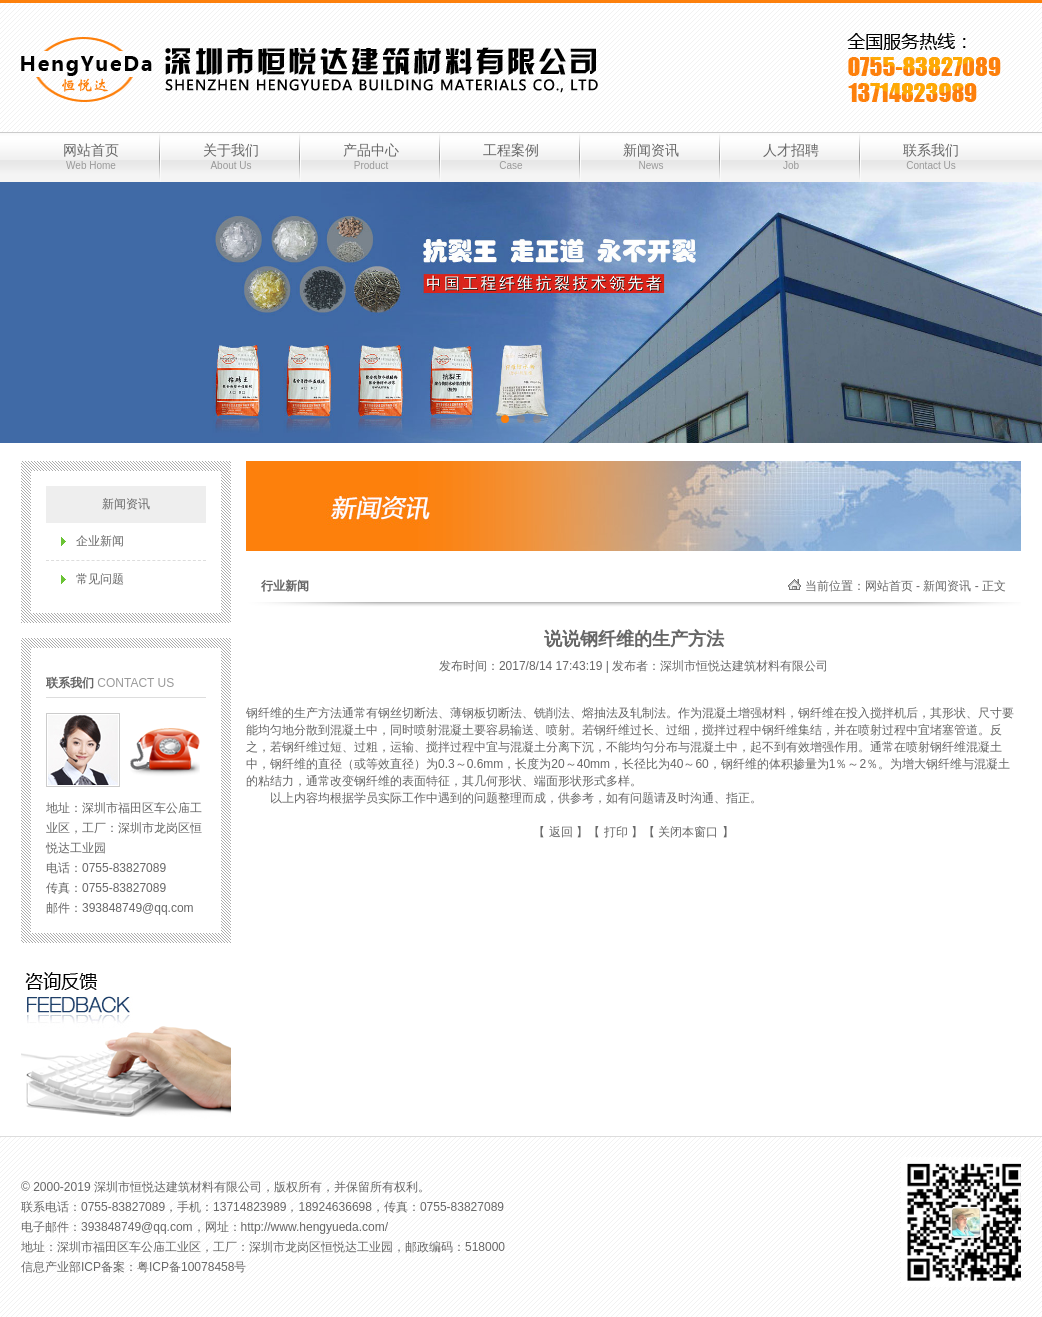 The width and height of the screenshot is (1042, 1317). What do you see at coordinates (91, 157) in the screenshot?
I see `网站首页` at bounding box center [91, 157].